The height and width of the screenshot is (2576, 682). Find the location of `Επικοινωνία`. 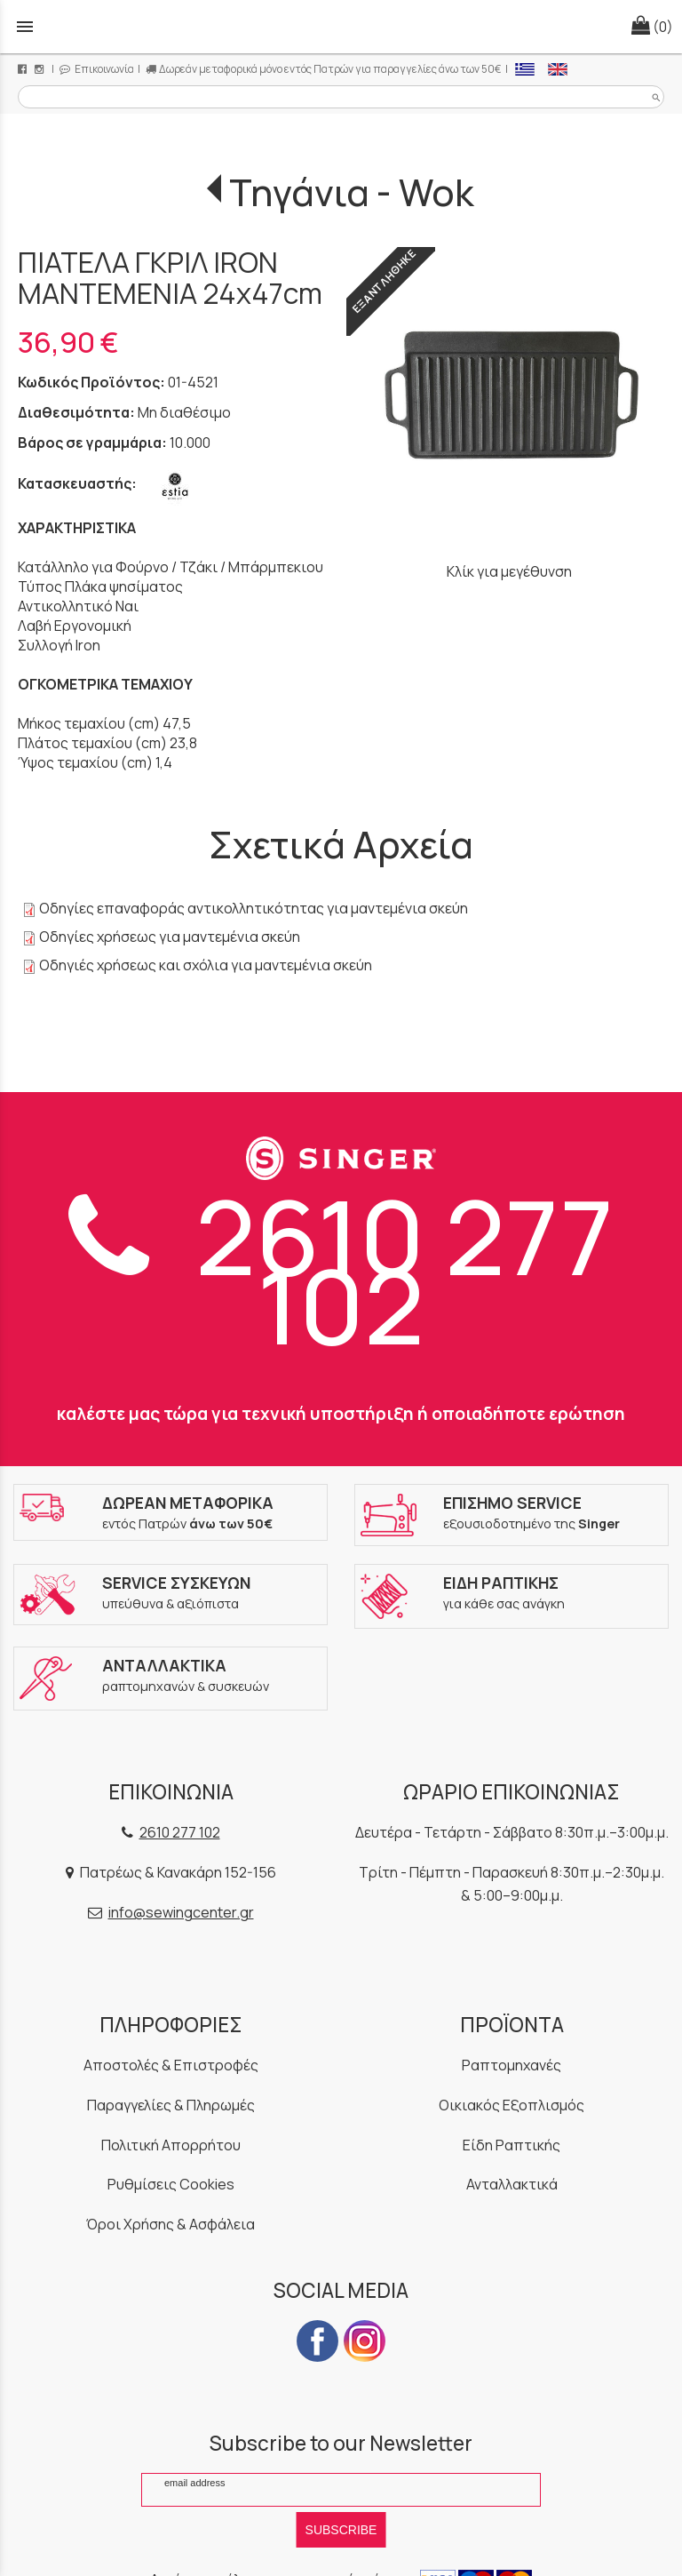

Επικοινωνία is located at coordinates (96, 68).